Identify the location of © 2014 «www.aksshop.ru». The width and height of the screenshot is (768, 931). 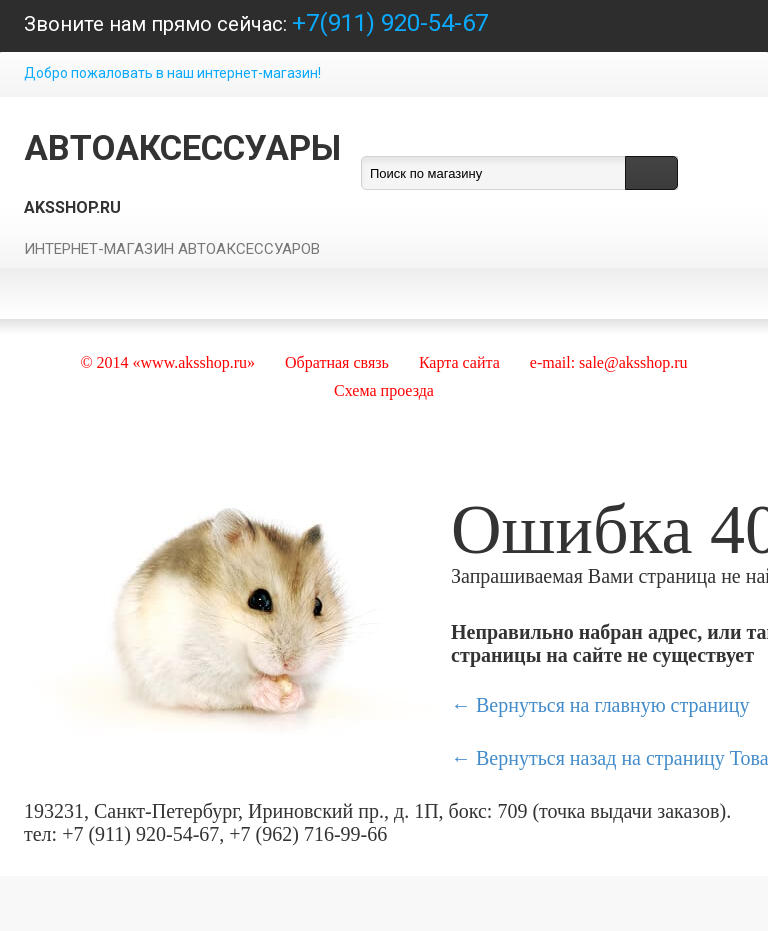
(167, 362).